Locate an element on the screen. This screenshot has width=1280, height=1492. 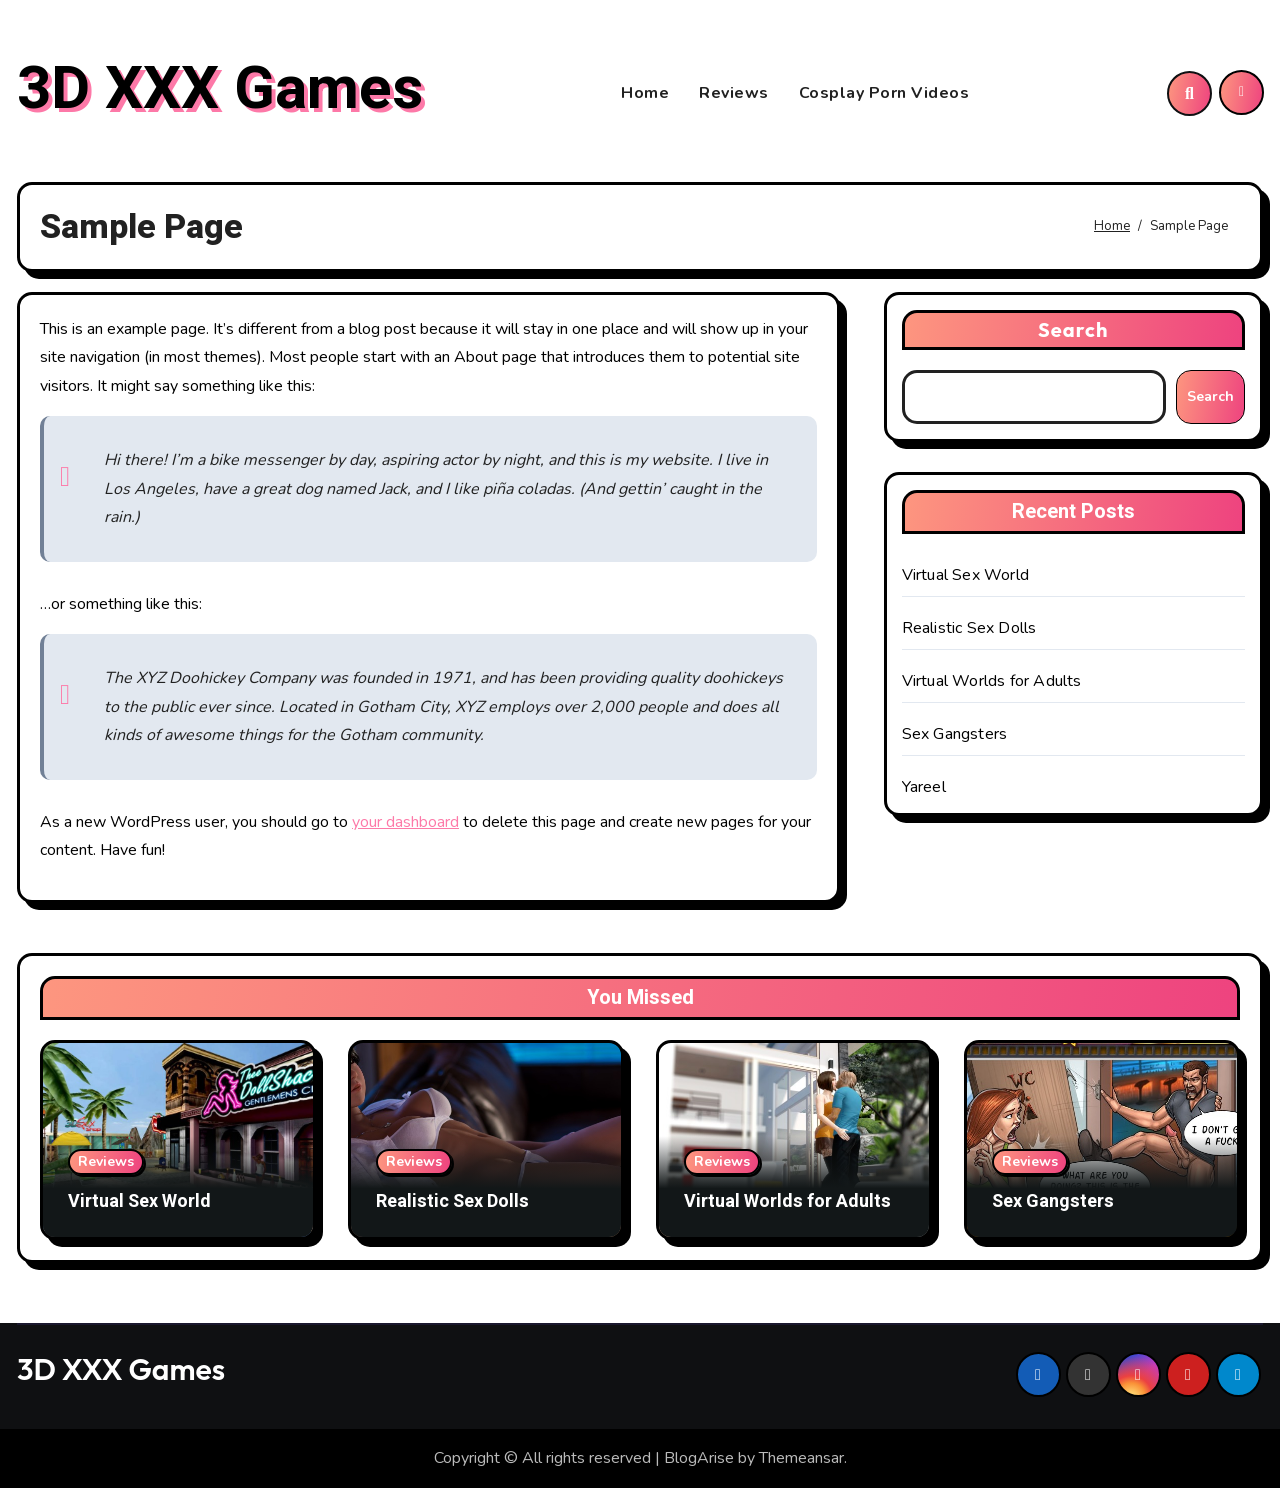
Cosplay Porn Videos is located at coordinates (884, 96).